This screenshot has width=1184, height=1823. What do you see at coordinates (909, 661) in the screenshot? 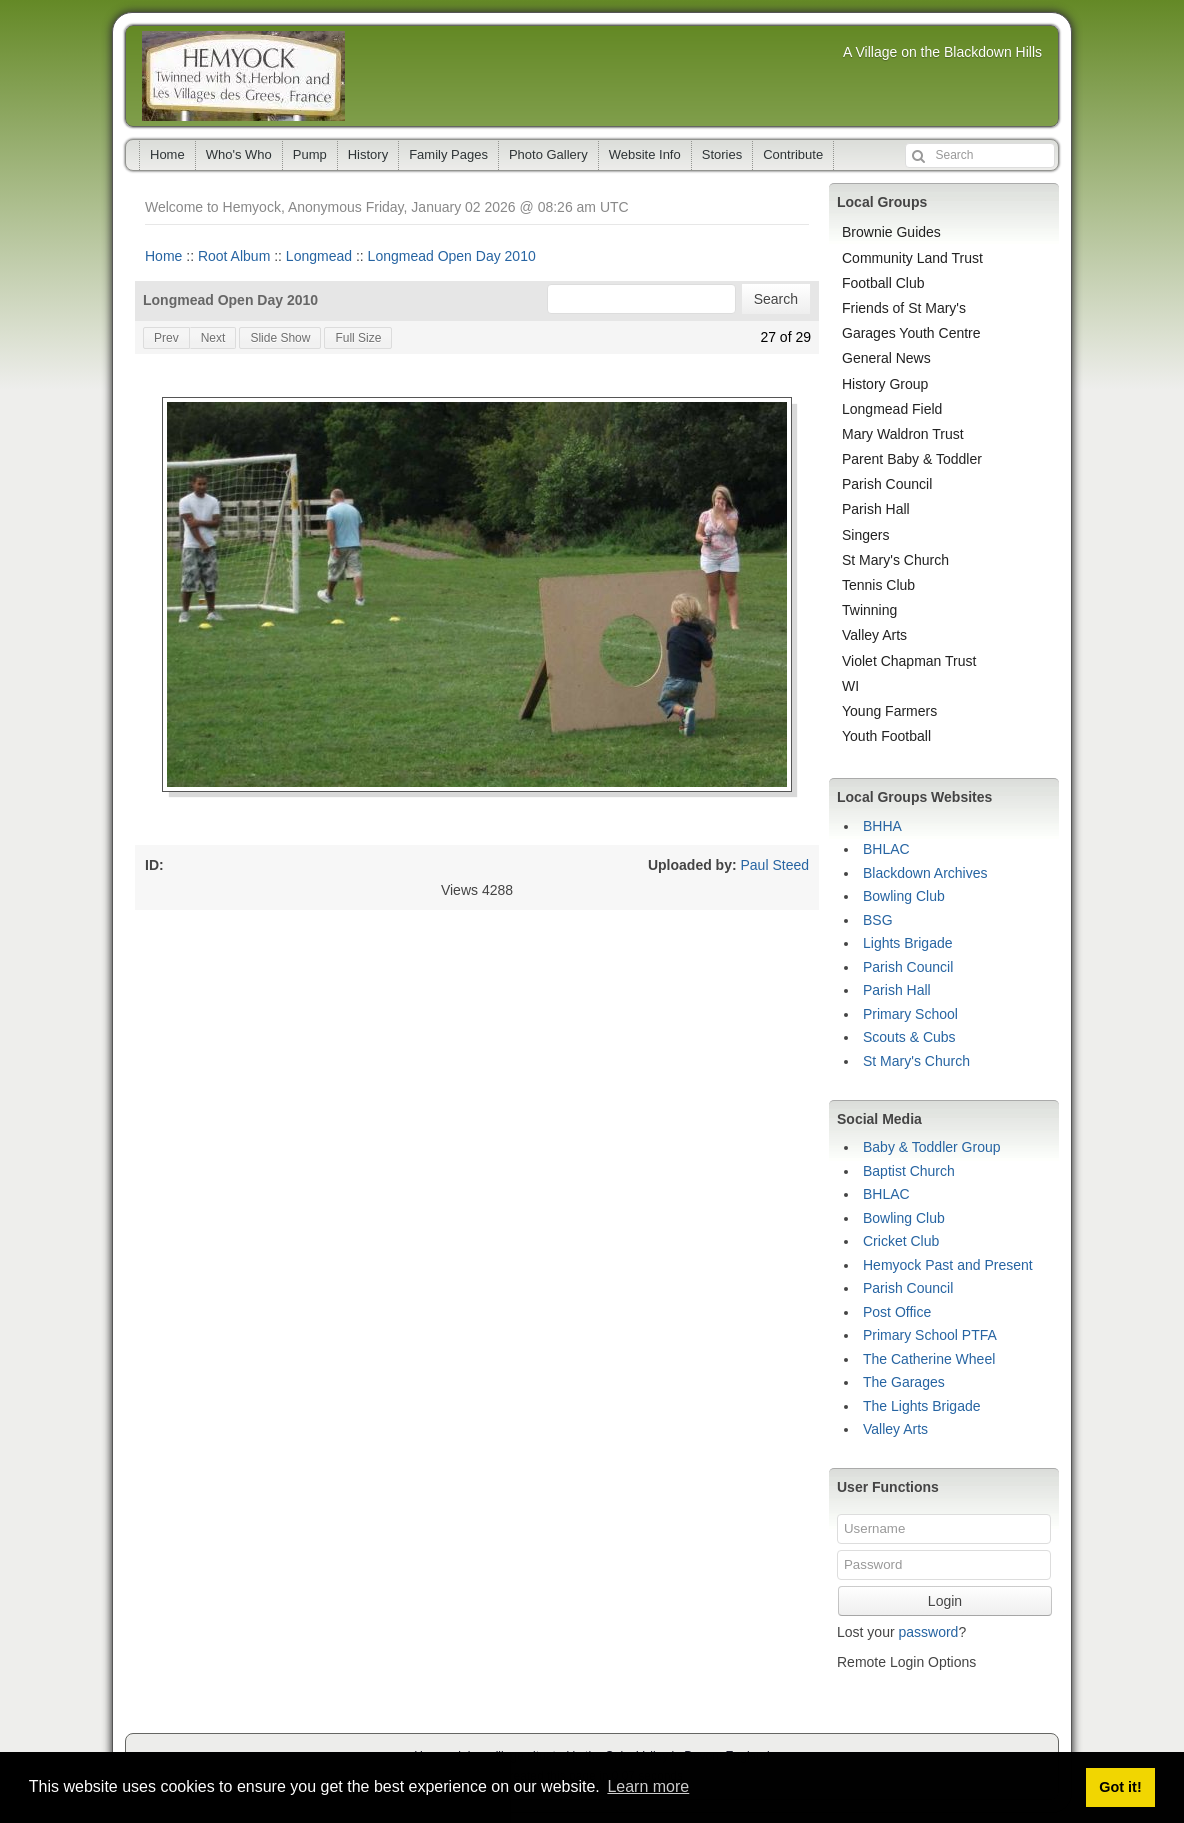
I see `Violet Chapman Trust` at bounding box center [909, 661].